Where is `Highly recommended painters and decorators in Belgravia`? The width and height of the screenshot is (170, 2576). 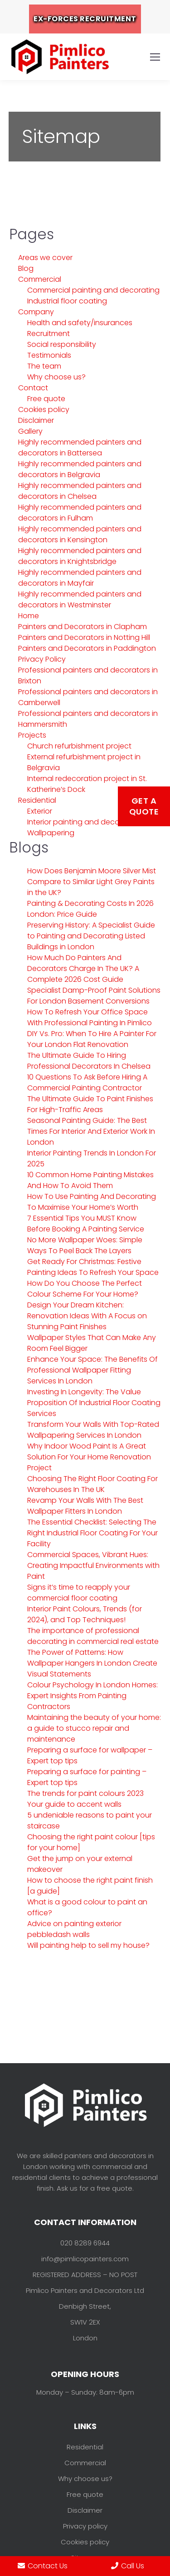
Highly recommended painters and decorators in Belgravia is located at coordinates (79, 469).